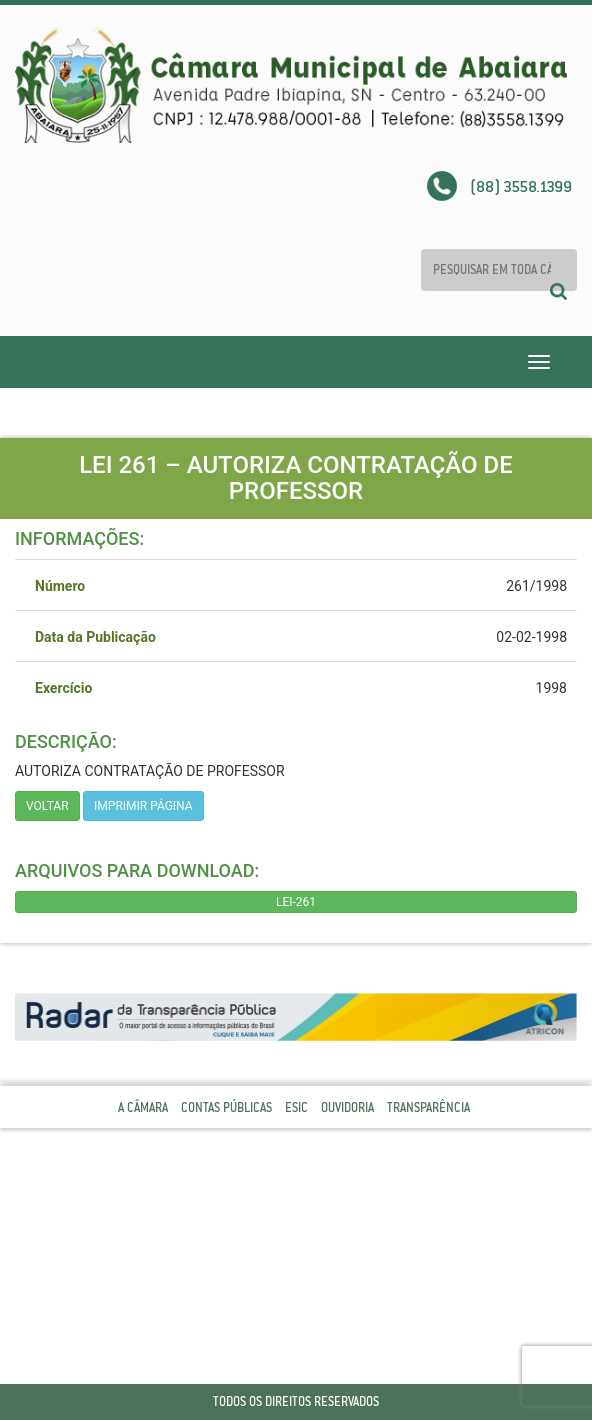  What do you see at coordinates (143, 806) in the screenshot?
I see `imprimir página` at bounding box center [143, 806].